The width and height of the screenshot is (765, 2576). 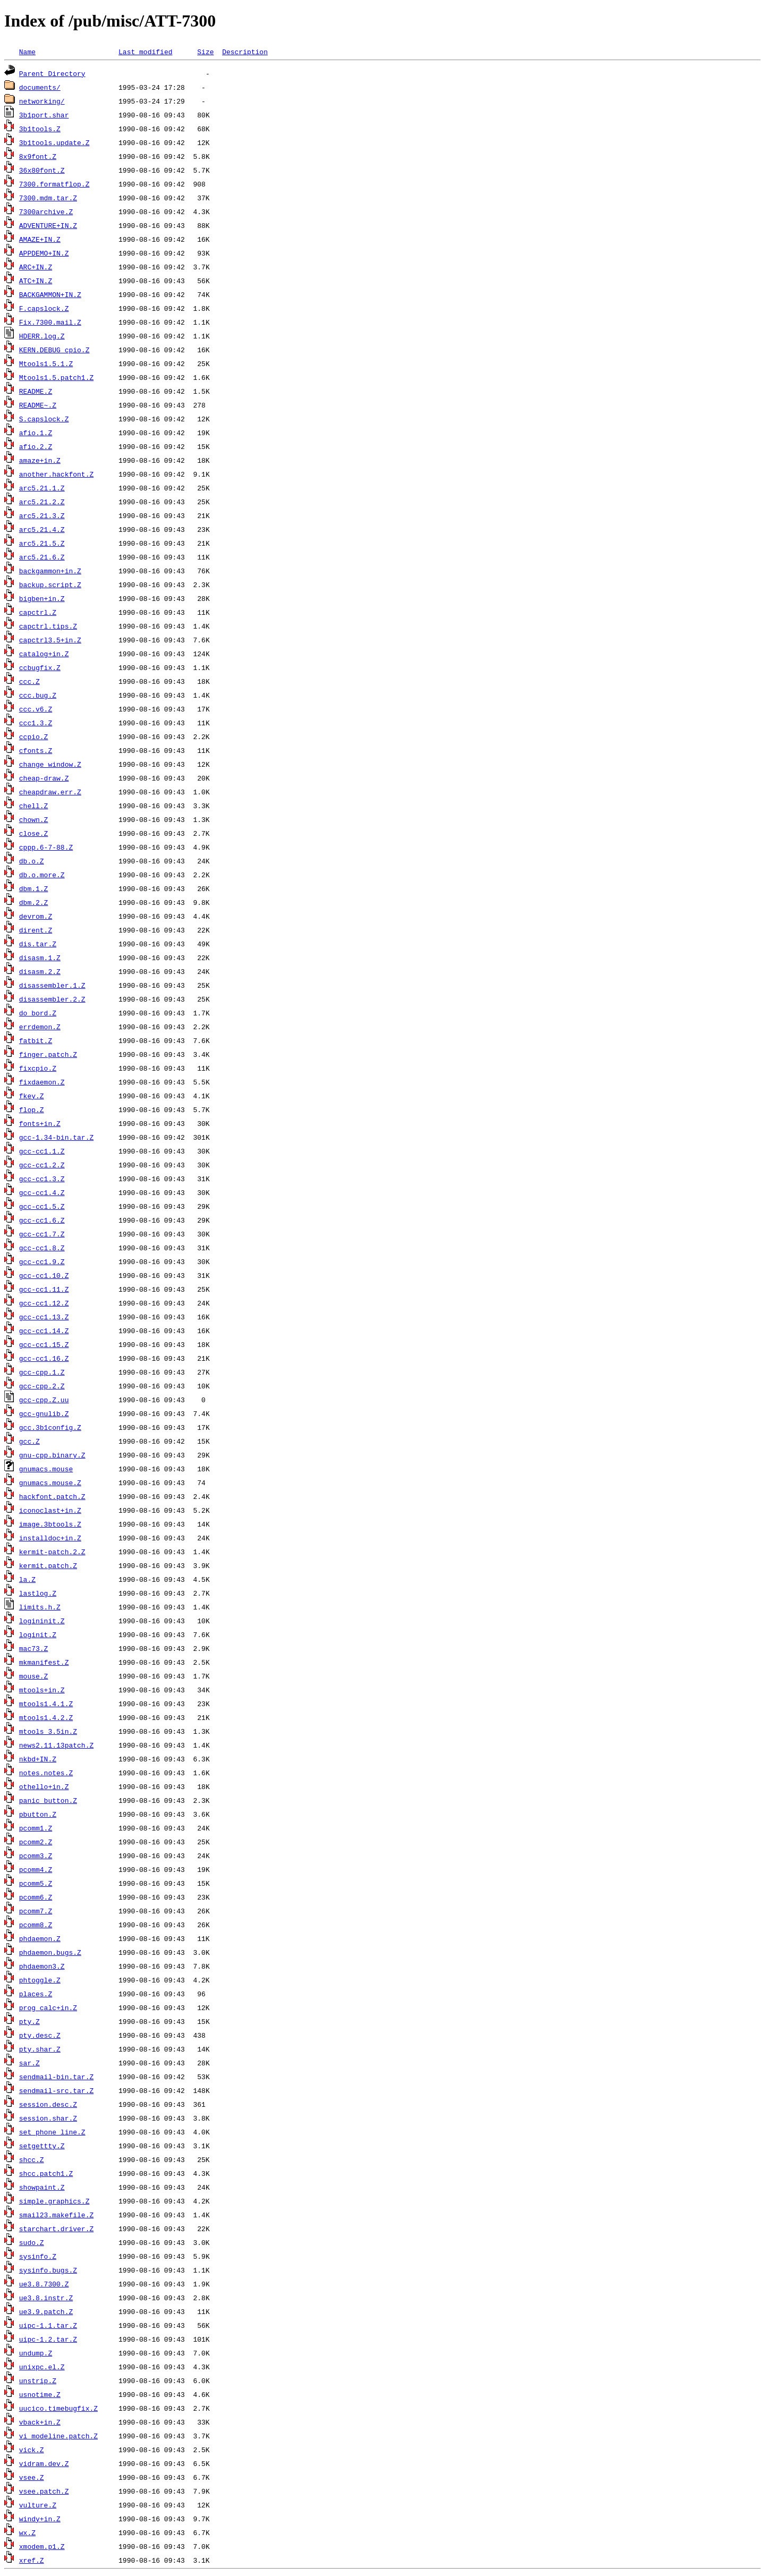 What do you see at coordinates (46, 2173) in the screenshot?
I see `shcc.patch1.Z` at bounding box center [46, 2173].